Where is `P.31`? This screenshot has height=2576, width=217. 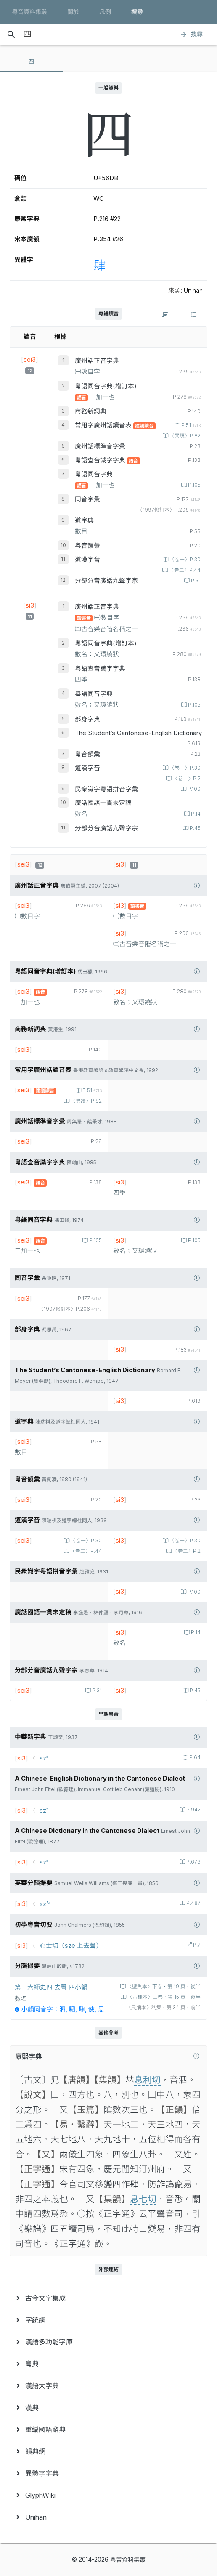 P.31 is located at coordinates (195, 581).